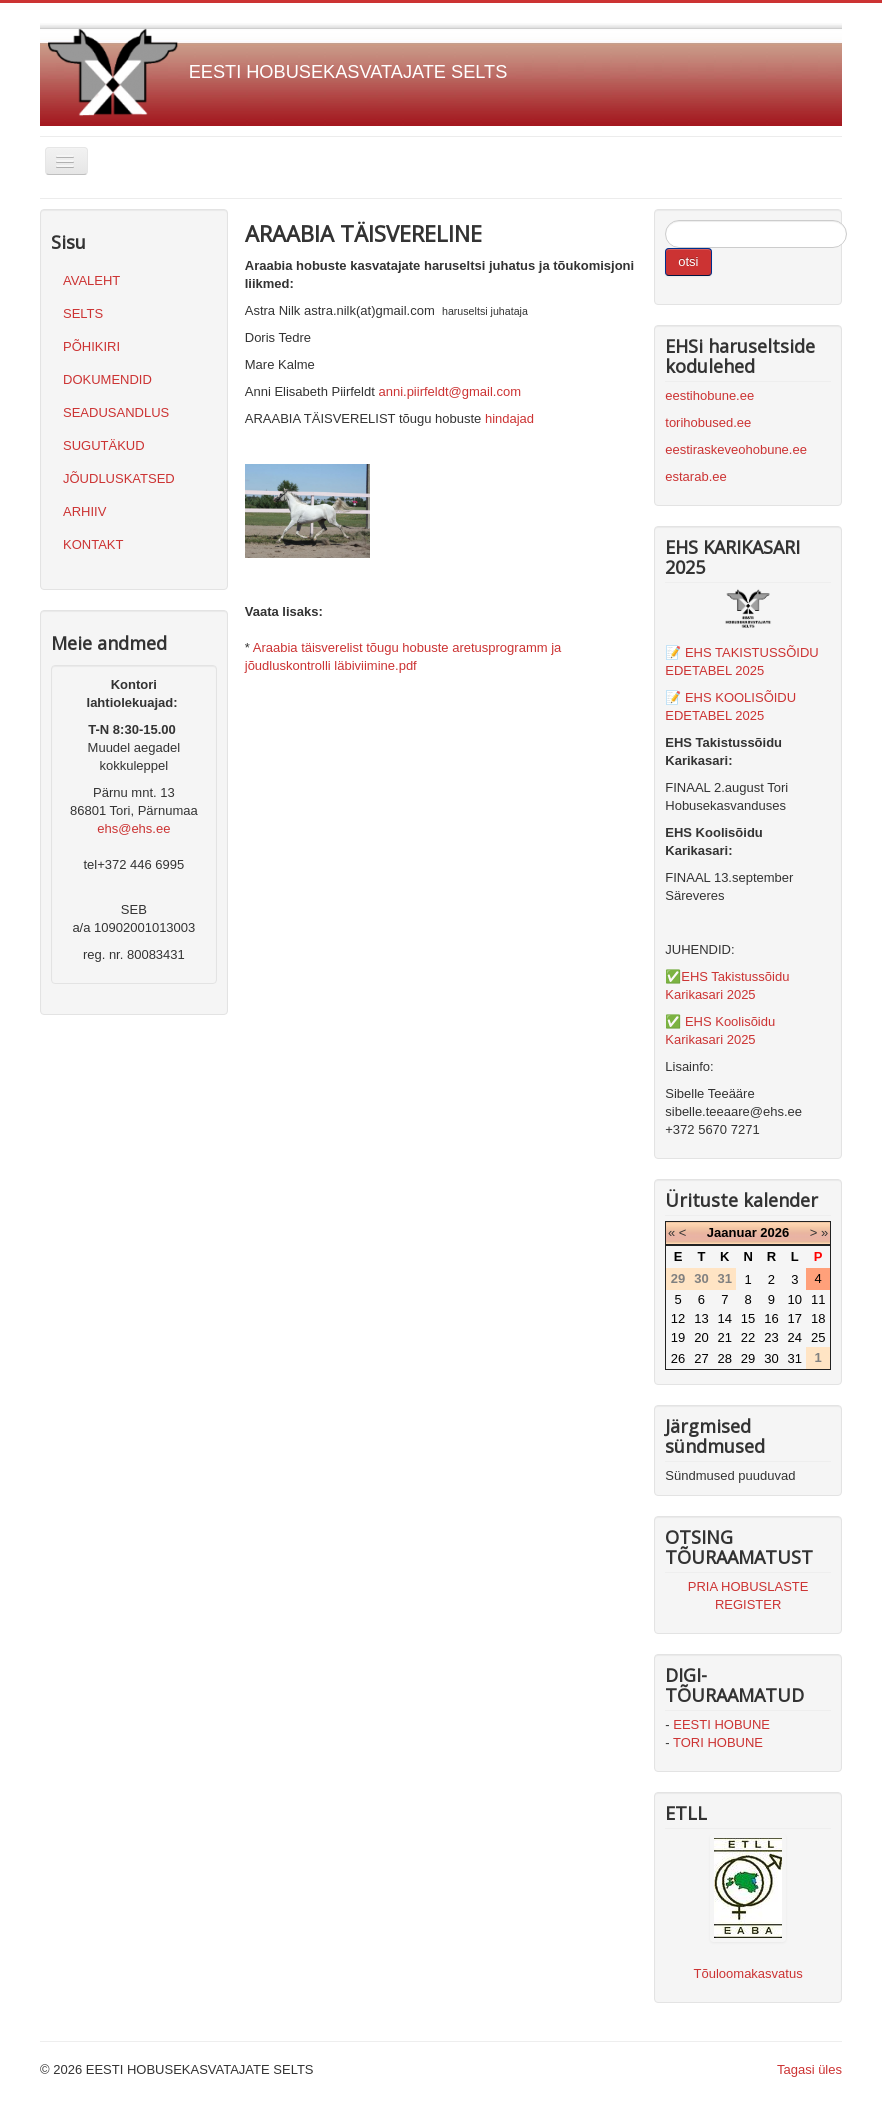 The height and width of the screenshot is (2108, 882). What do you see at coordinates (83, 313) in the screenshot?
I see `SELTS` at bounding box center [83, 313].